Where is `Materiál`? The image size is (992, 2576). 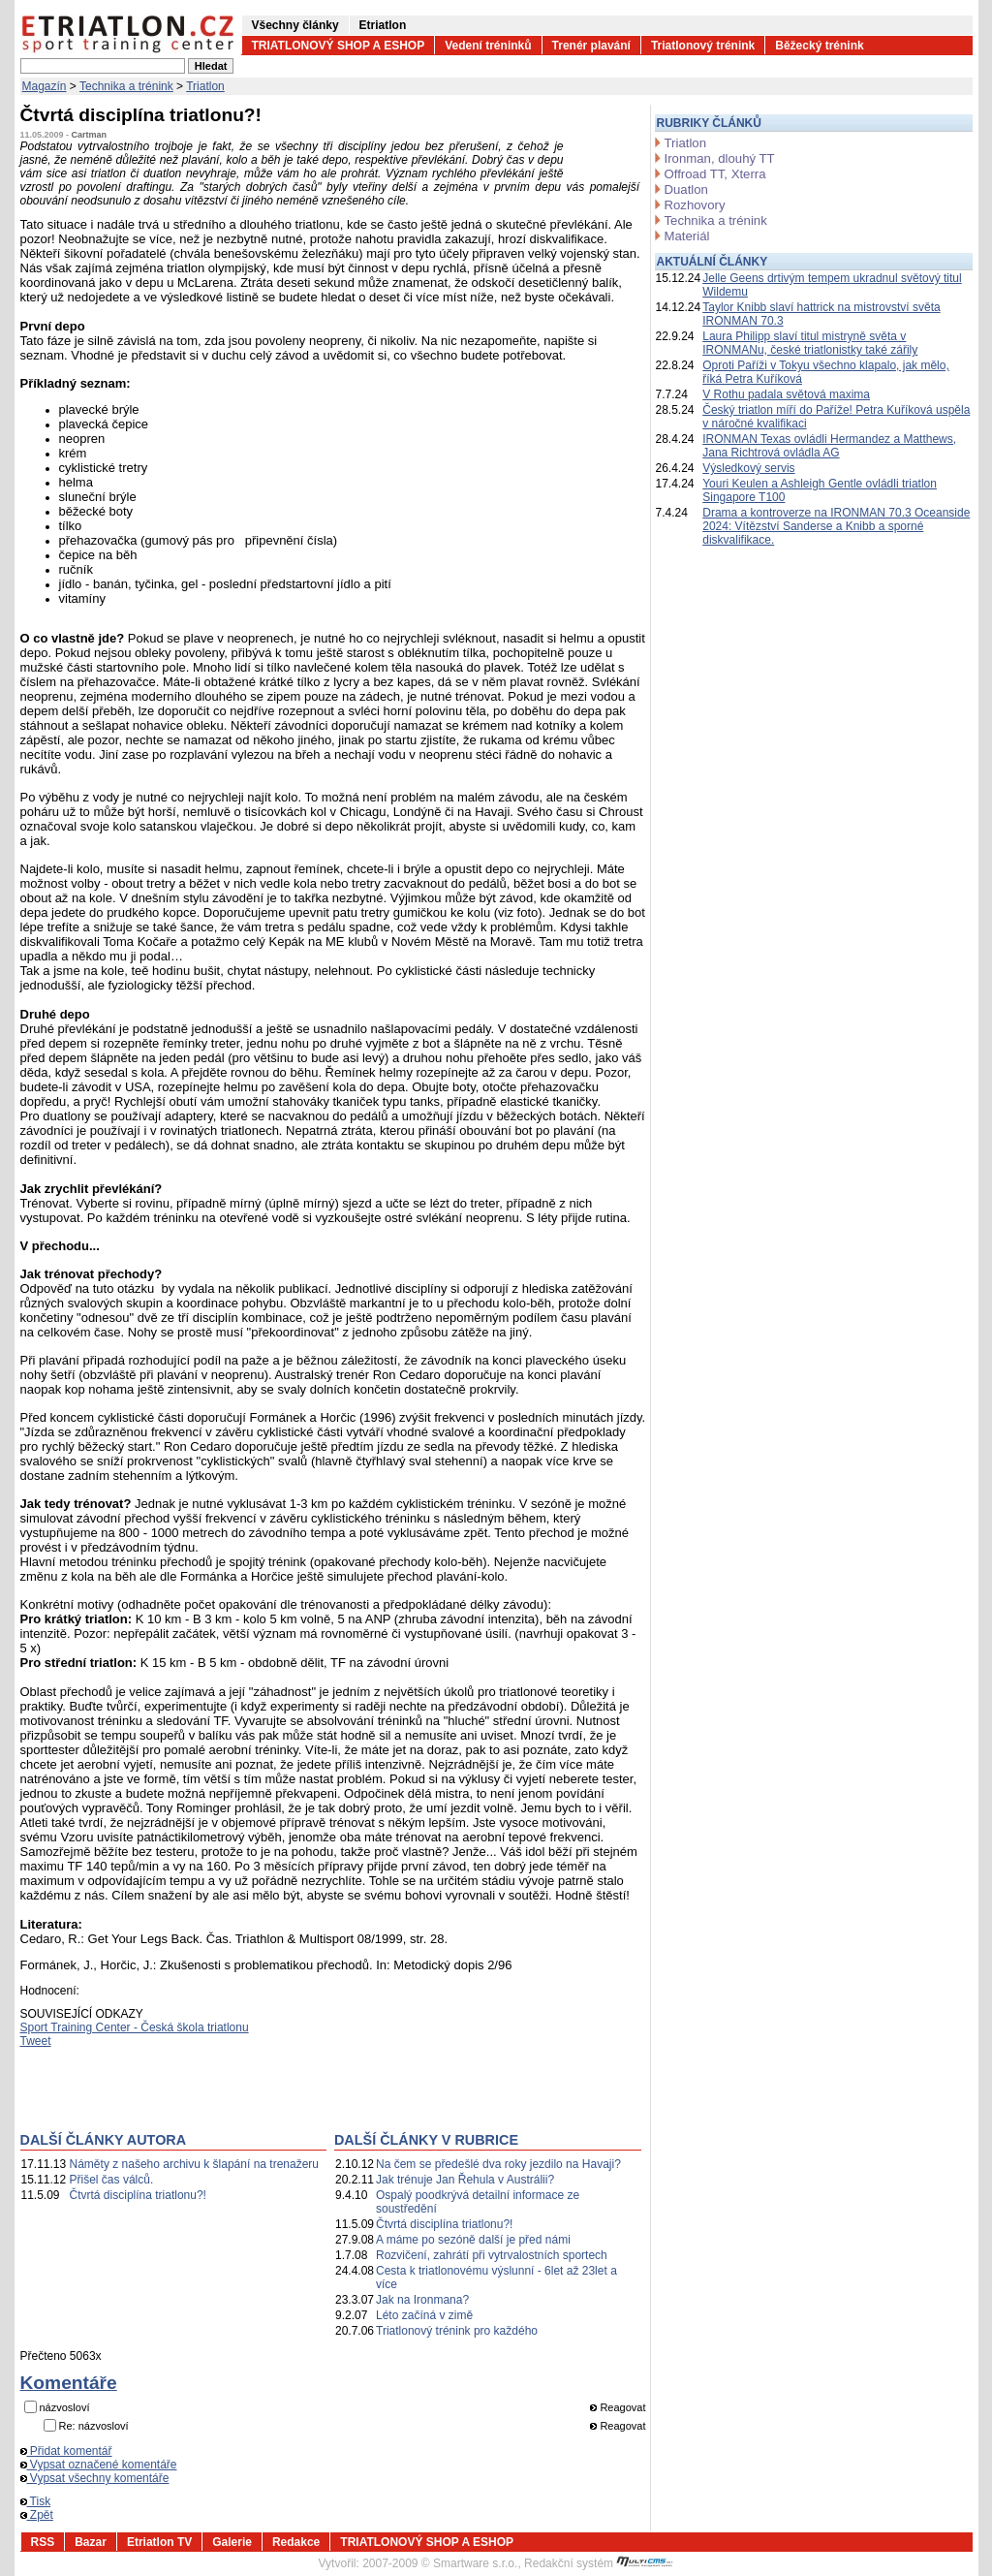
Materiál is located at coordinates (687, 236).